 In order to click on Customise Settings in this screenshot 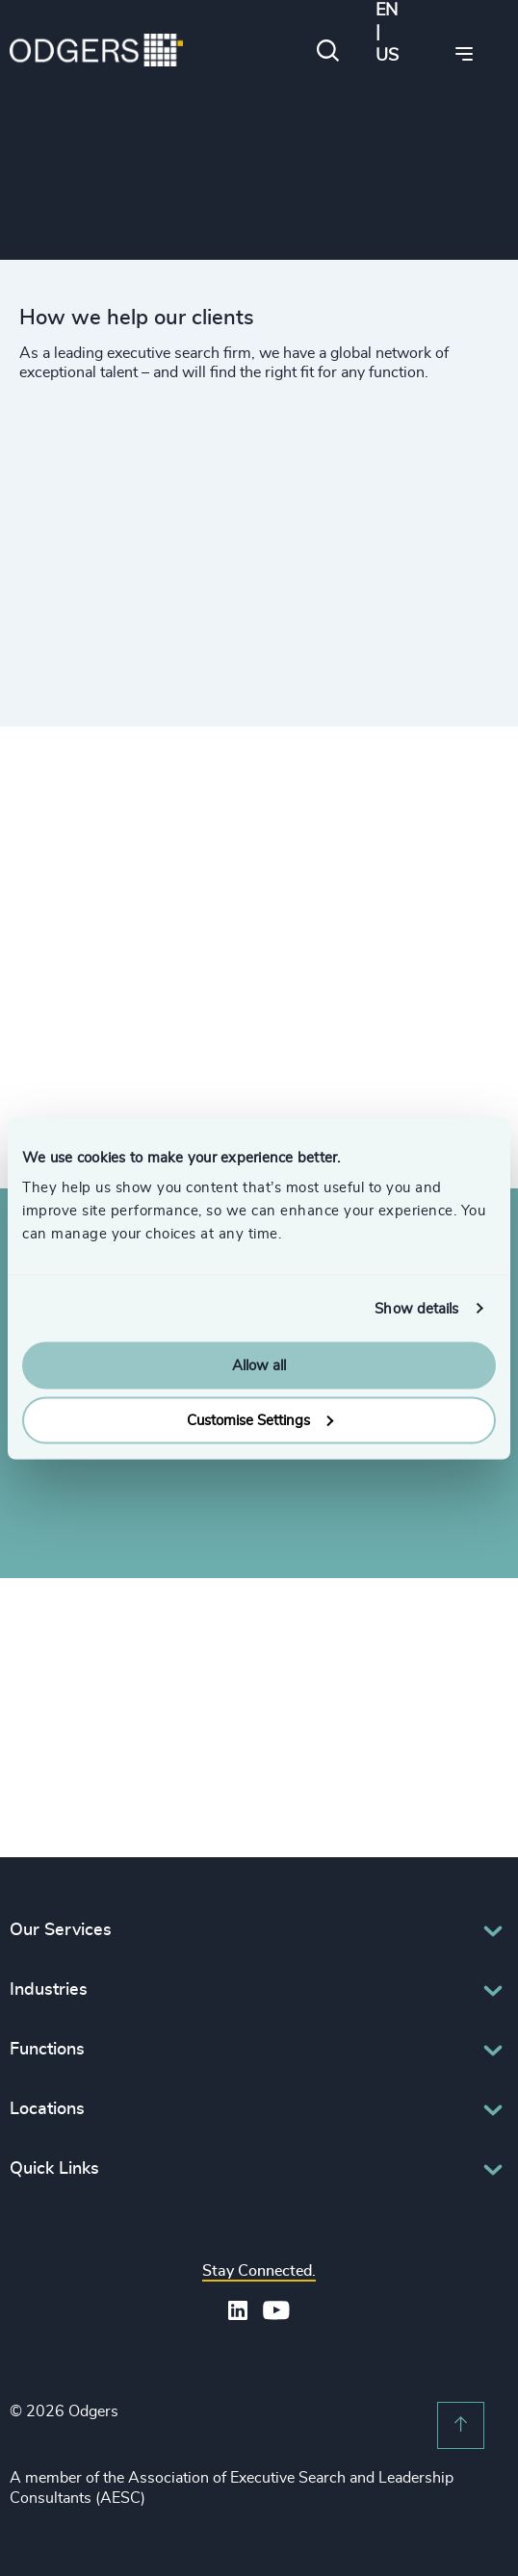, I will do `click(260, 1420)`.